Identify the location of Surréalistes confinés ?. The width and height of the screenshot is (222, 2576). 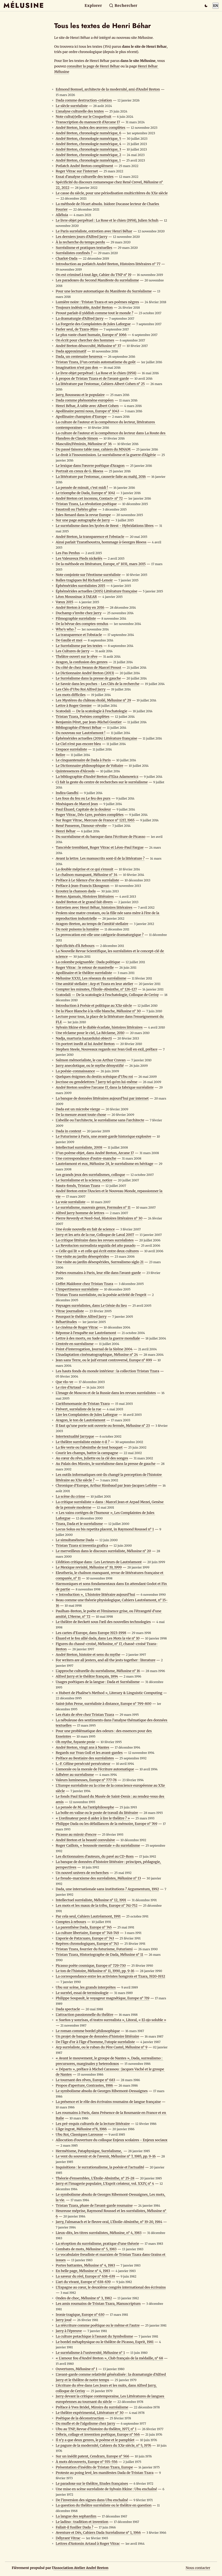
(74, 253).